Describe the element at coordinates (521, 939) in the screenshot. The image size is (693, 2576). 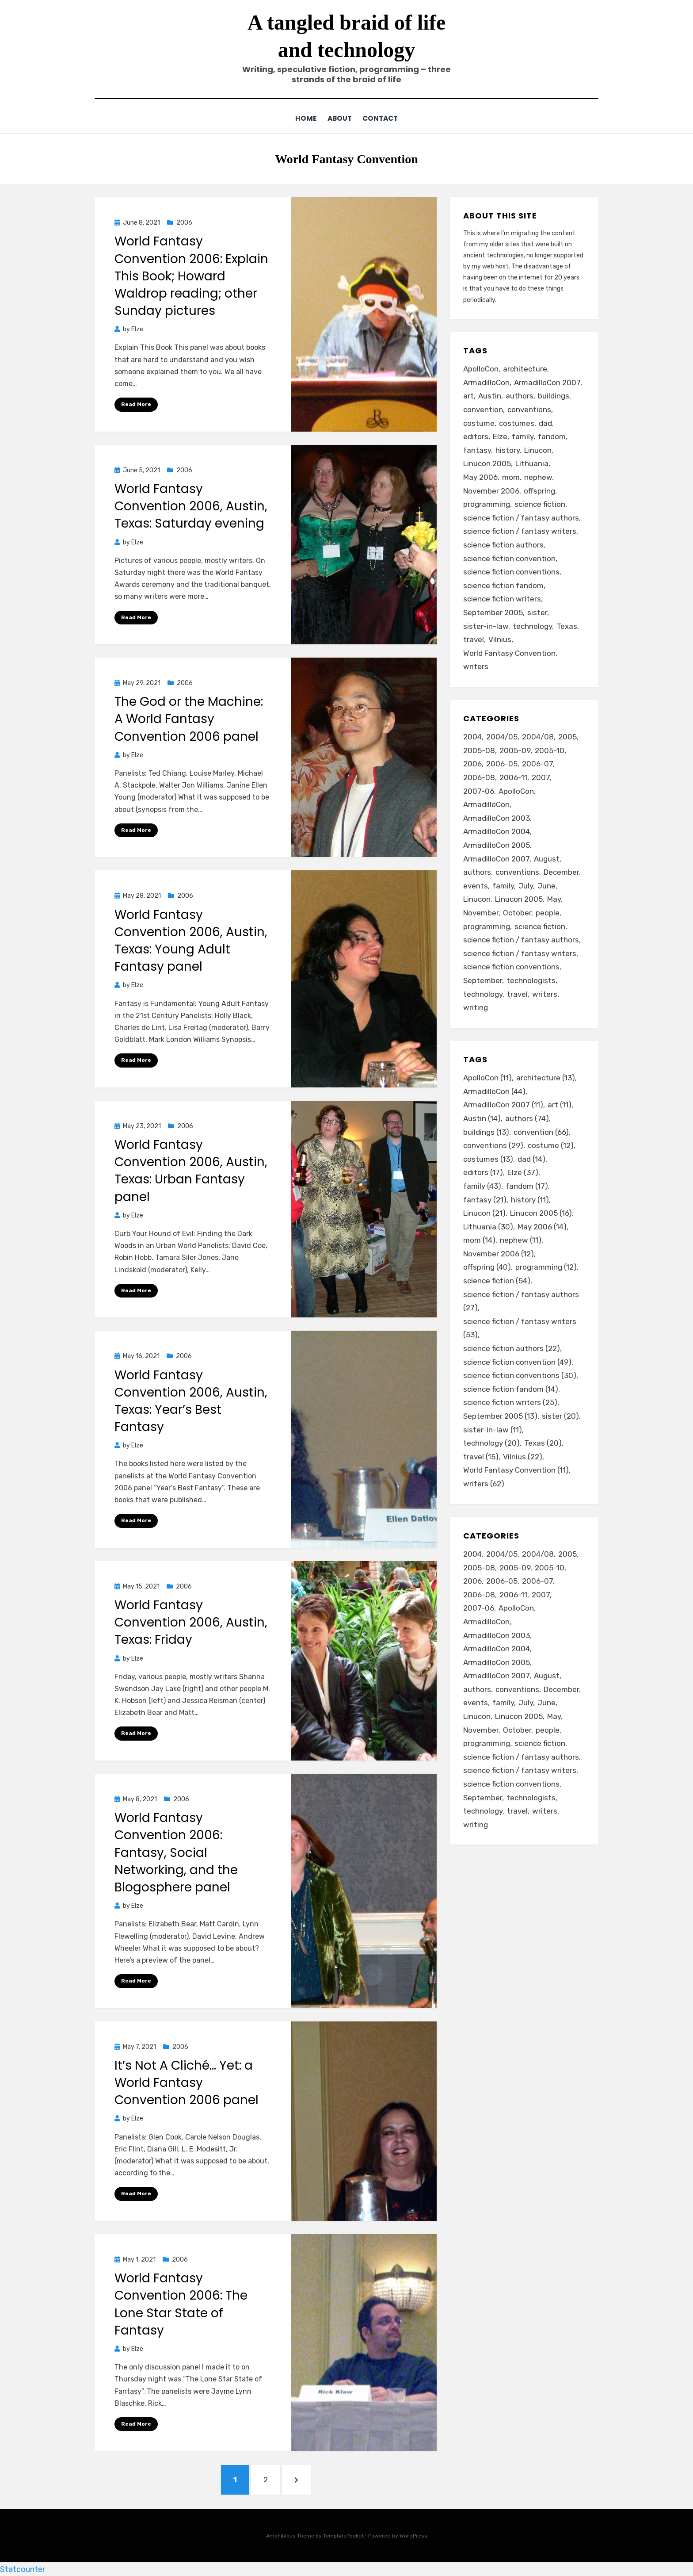
I see `science fiction / fantasy authors [science fiction / fantasy authors (73 items)]` at that location.